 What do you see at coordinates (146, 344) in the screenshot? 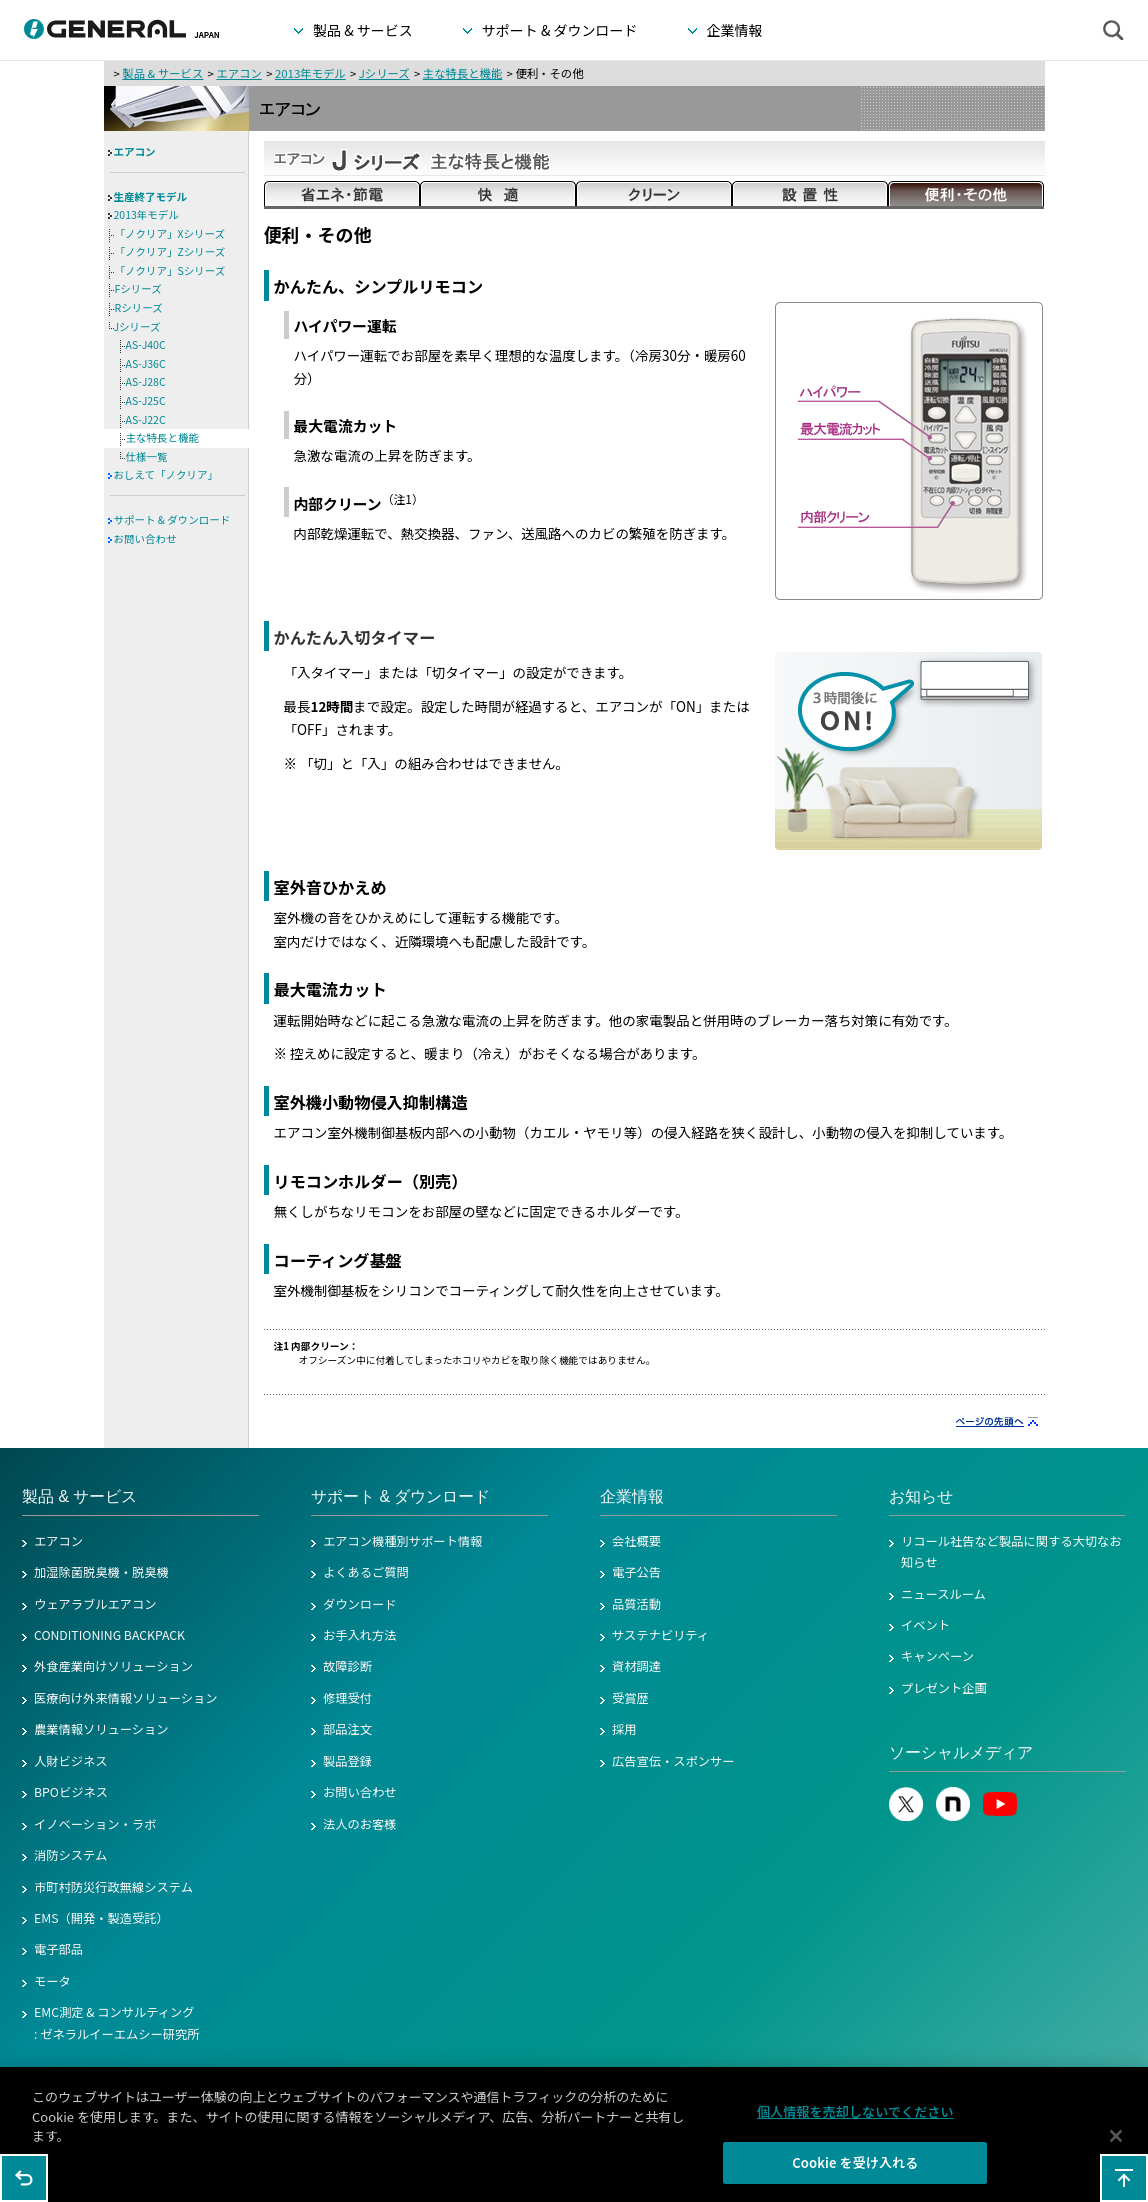
I see `AS-J40C` at bounding box center [146, 344].